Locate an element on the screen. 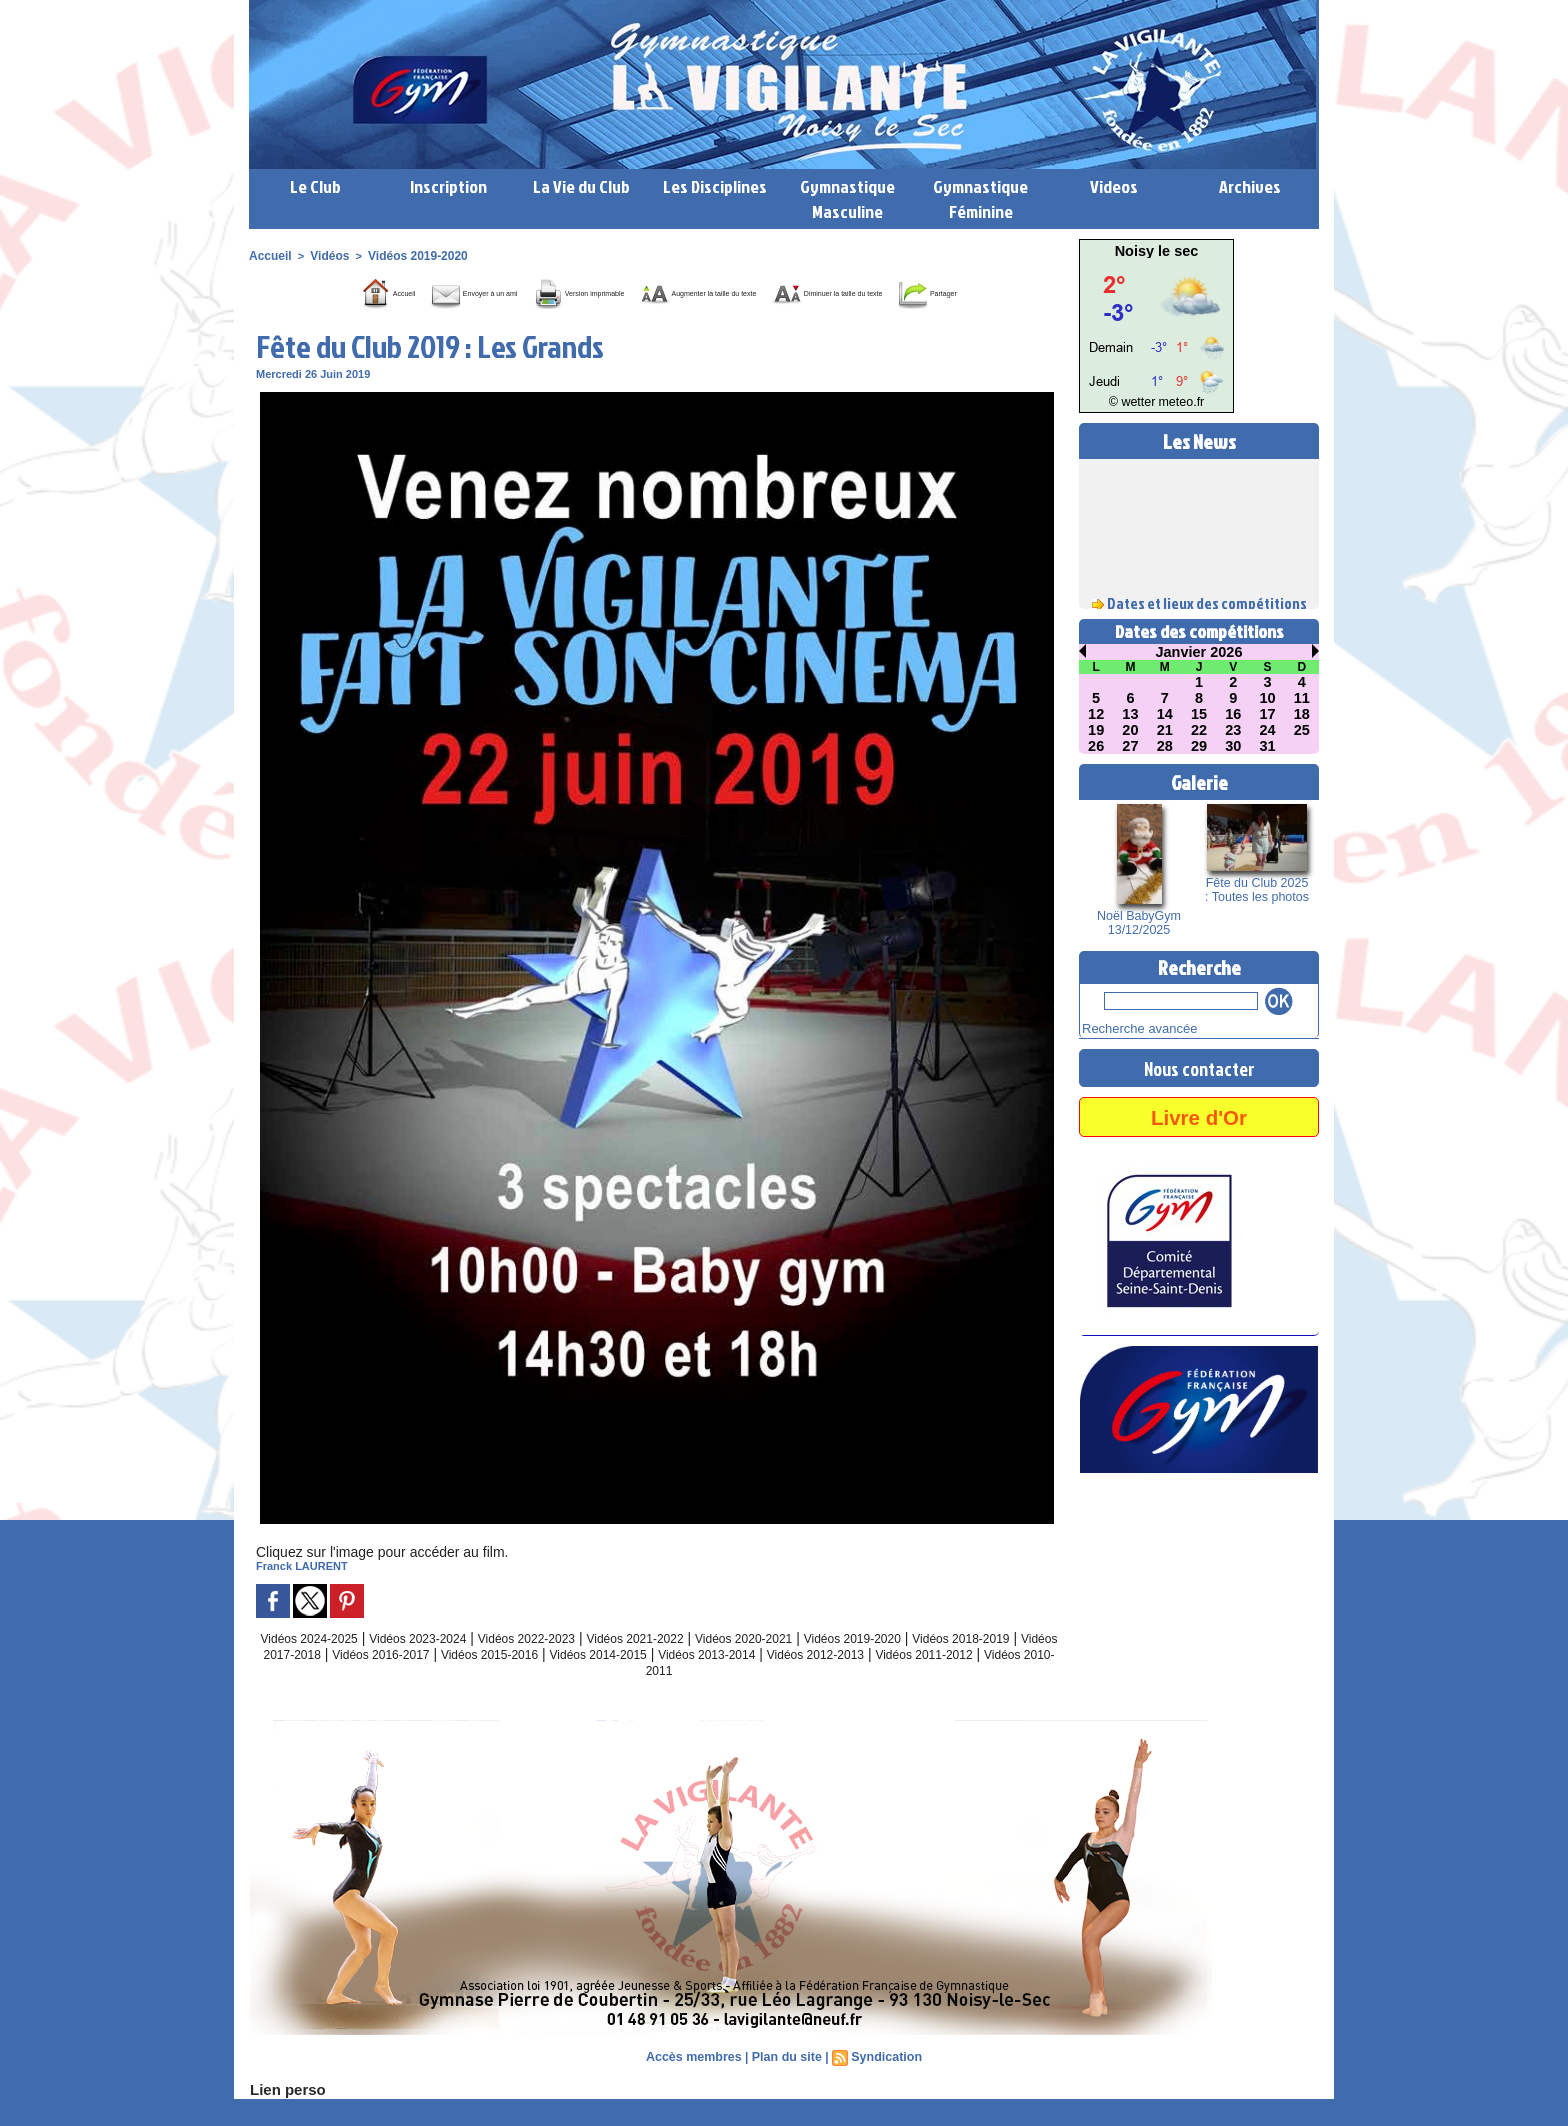 The height and width of the screenshot is (2126, 1568). 13 is located at coordinates (1131, 714).